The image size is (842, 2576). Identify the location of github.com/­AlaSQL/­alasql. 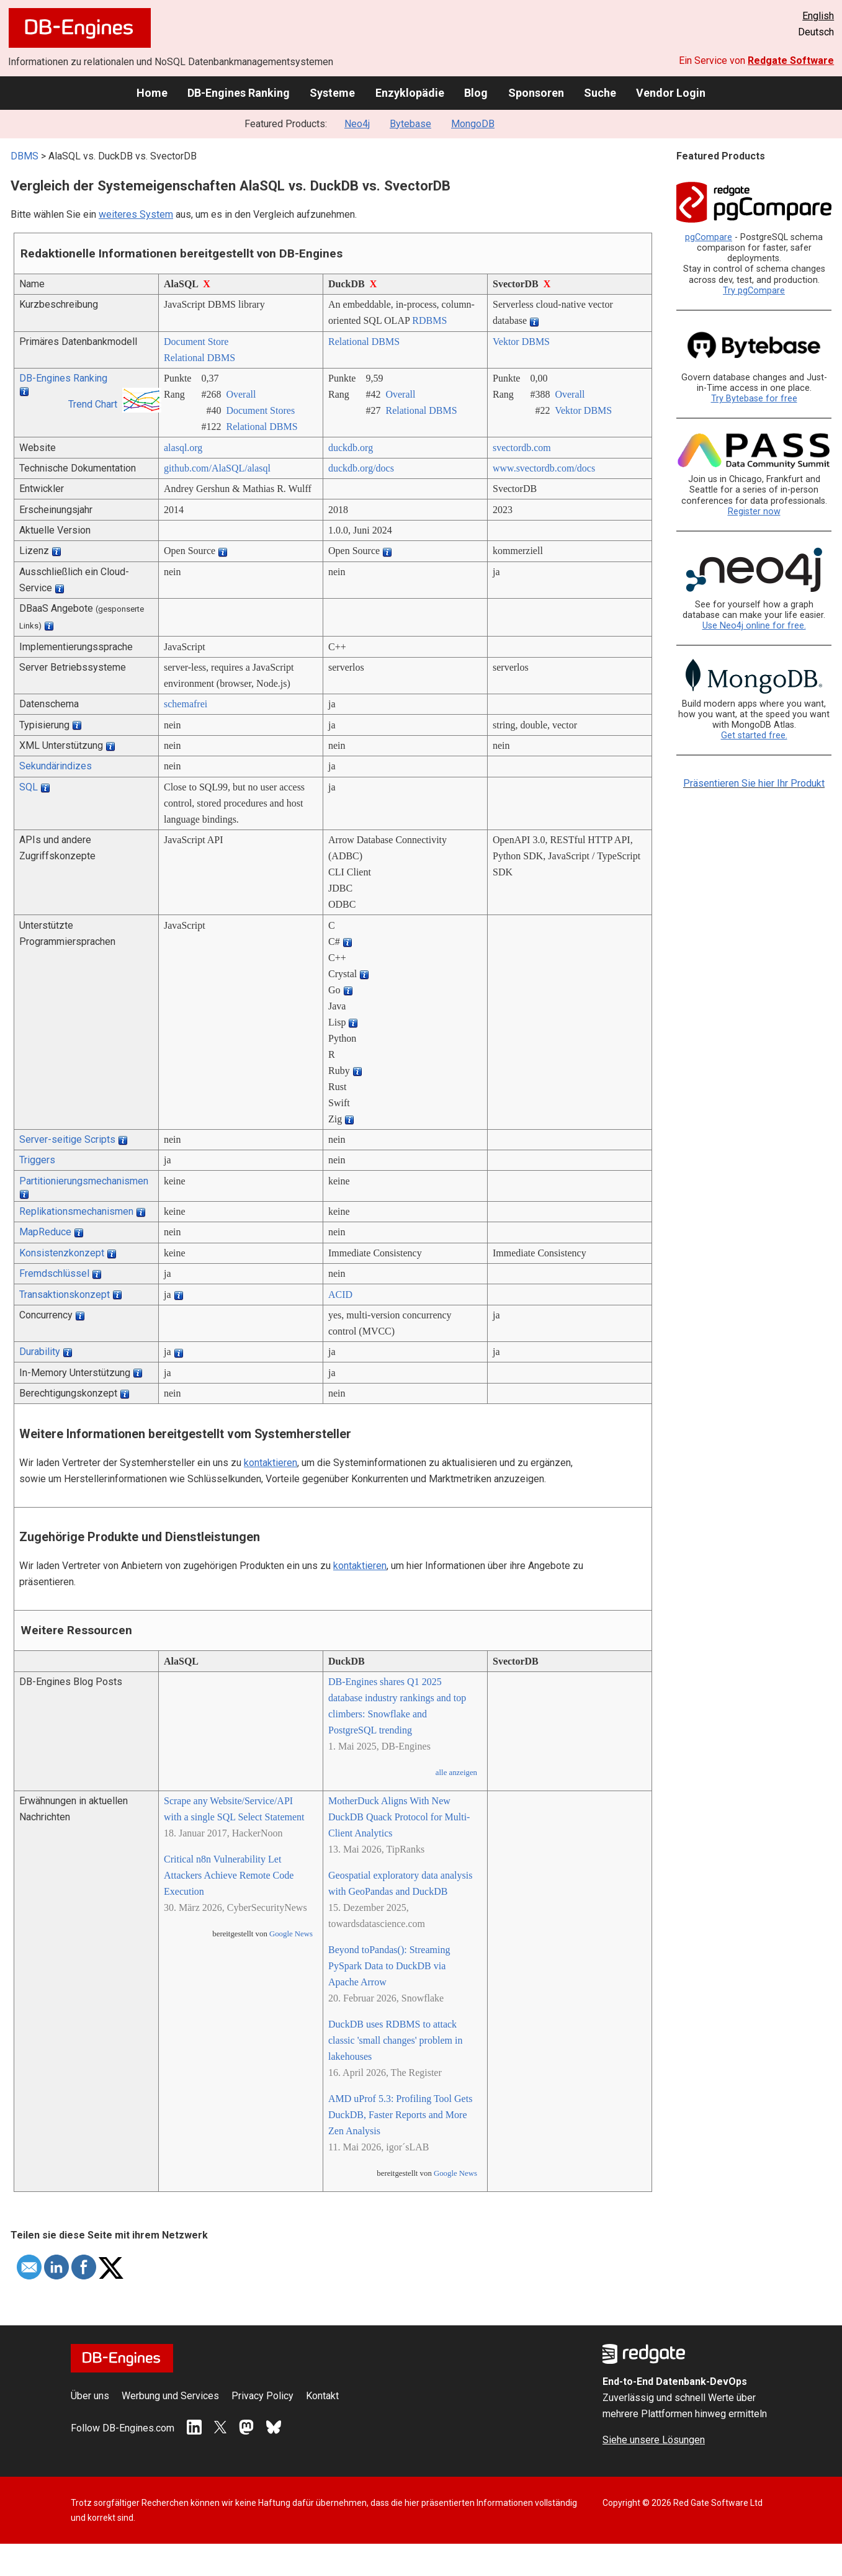
(217, 468).